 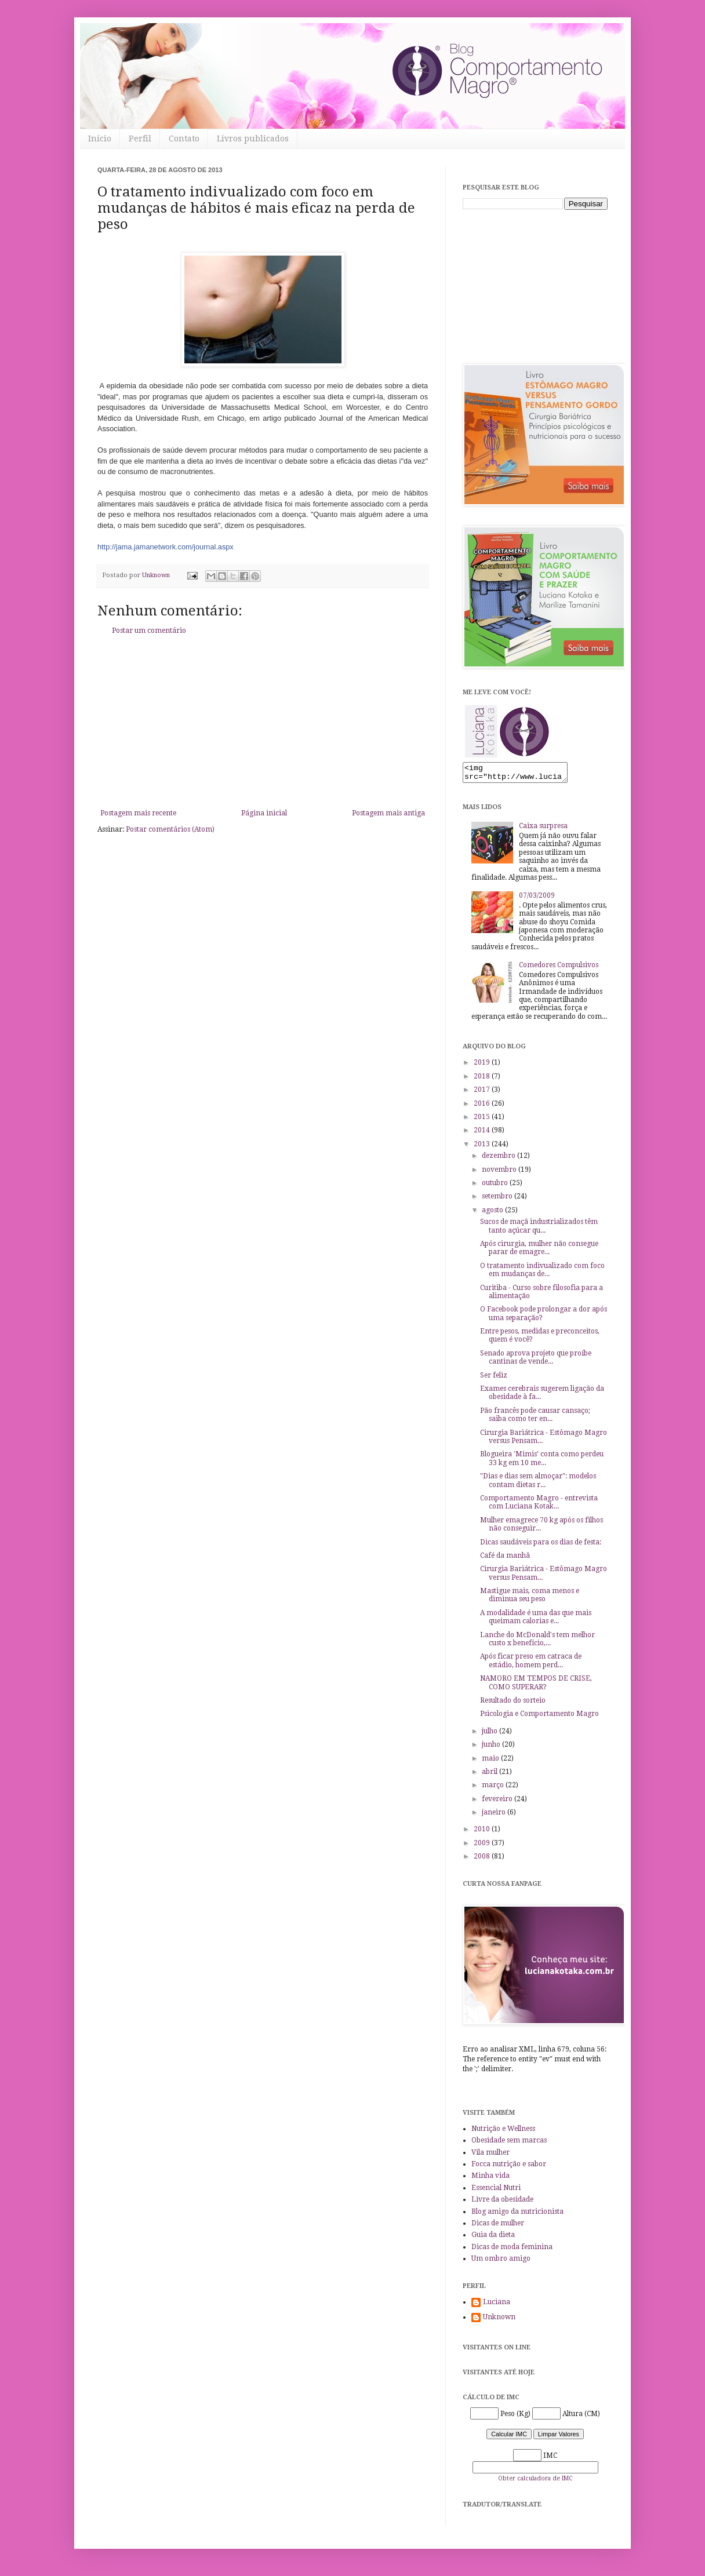 I want to click on Comedores Compulsivos, so click(x=558, y=968).